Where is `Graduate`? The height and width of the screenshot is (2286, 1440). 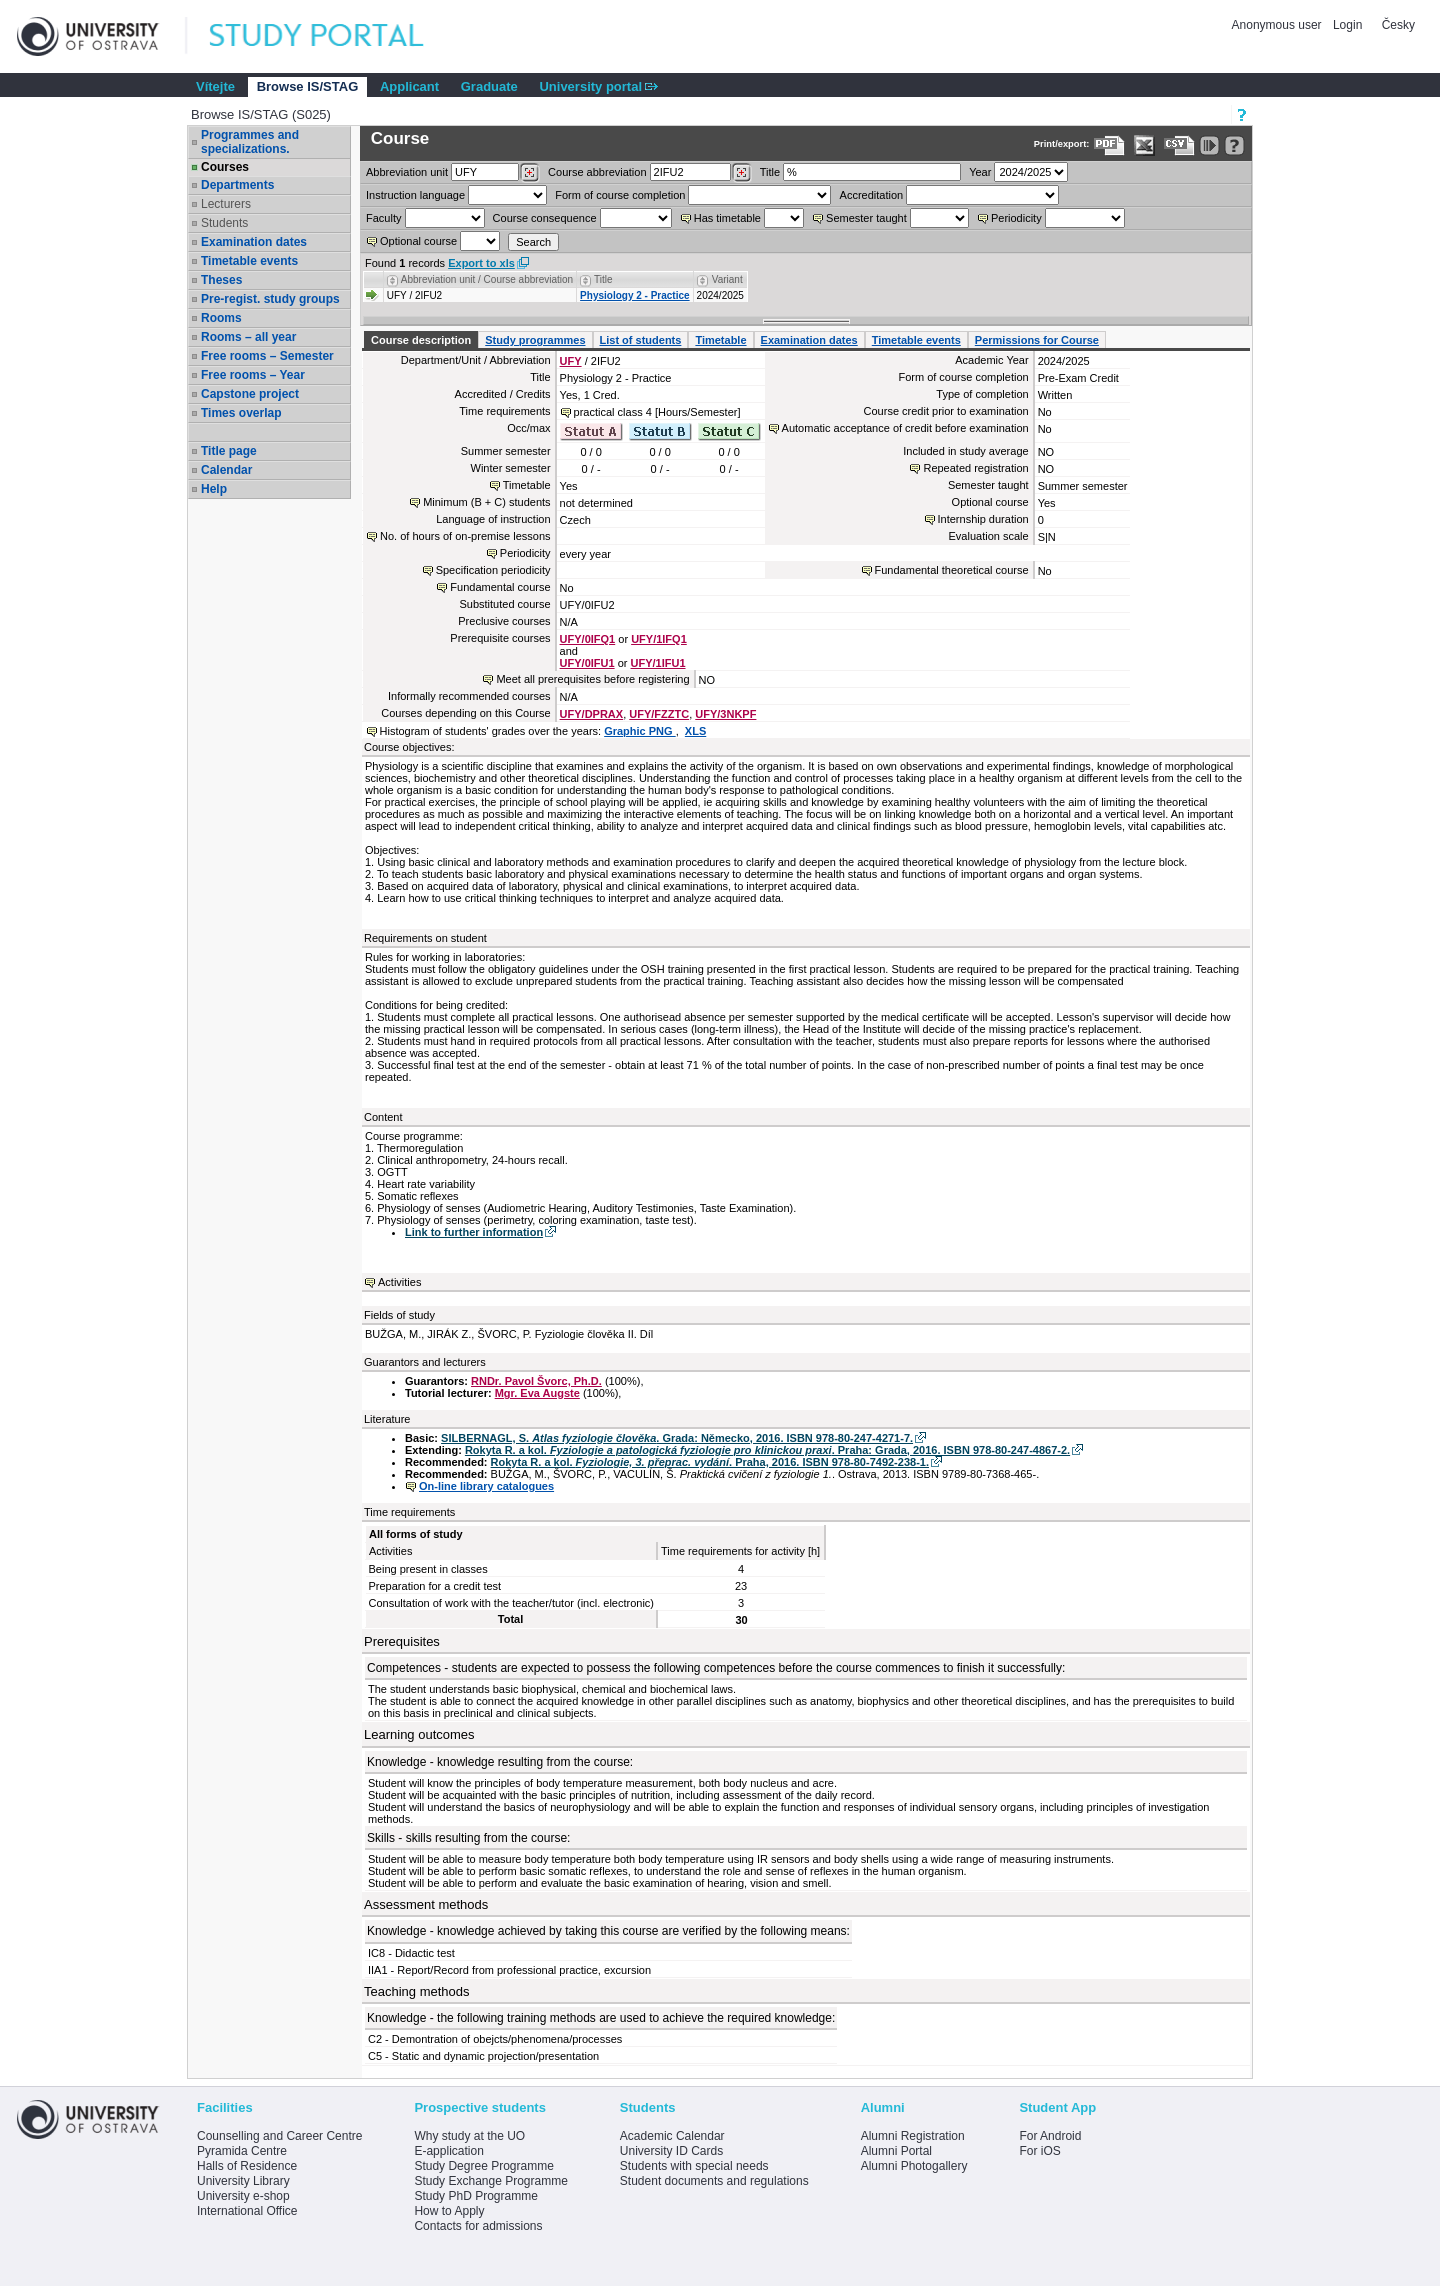 Graduate is located at coordinates (489, 86).